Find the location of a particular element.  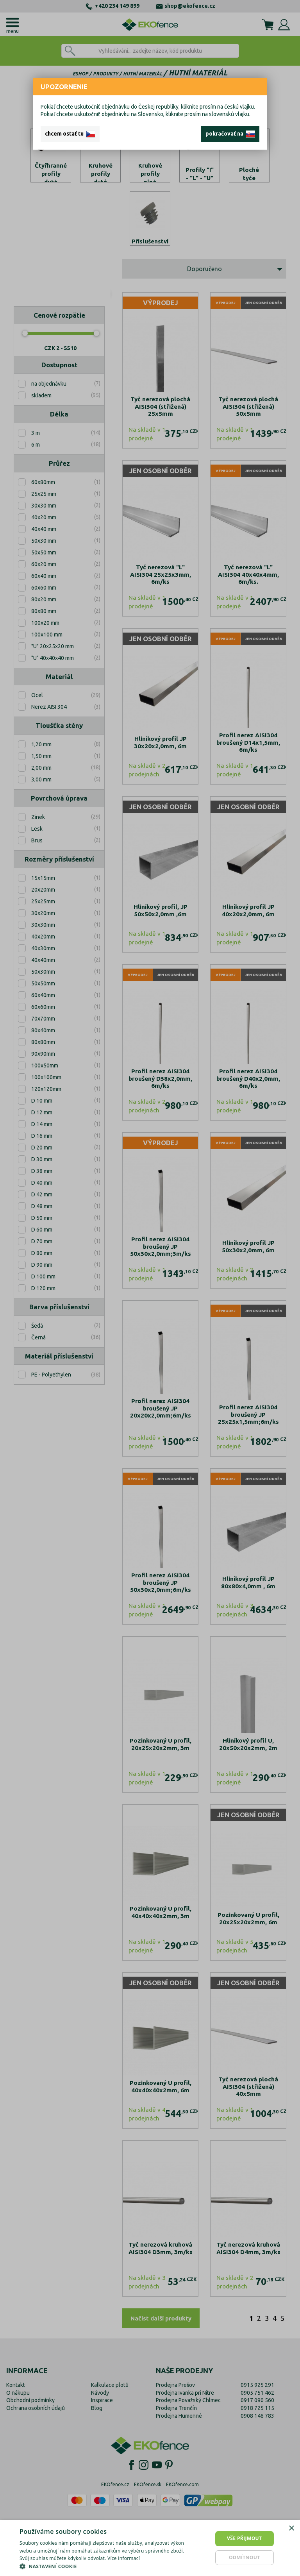

Více informací [Více informací, opens a new window] is located at coordinates (123, 2558).